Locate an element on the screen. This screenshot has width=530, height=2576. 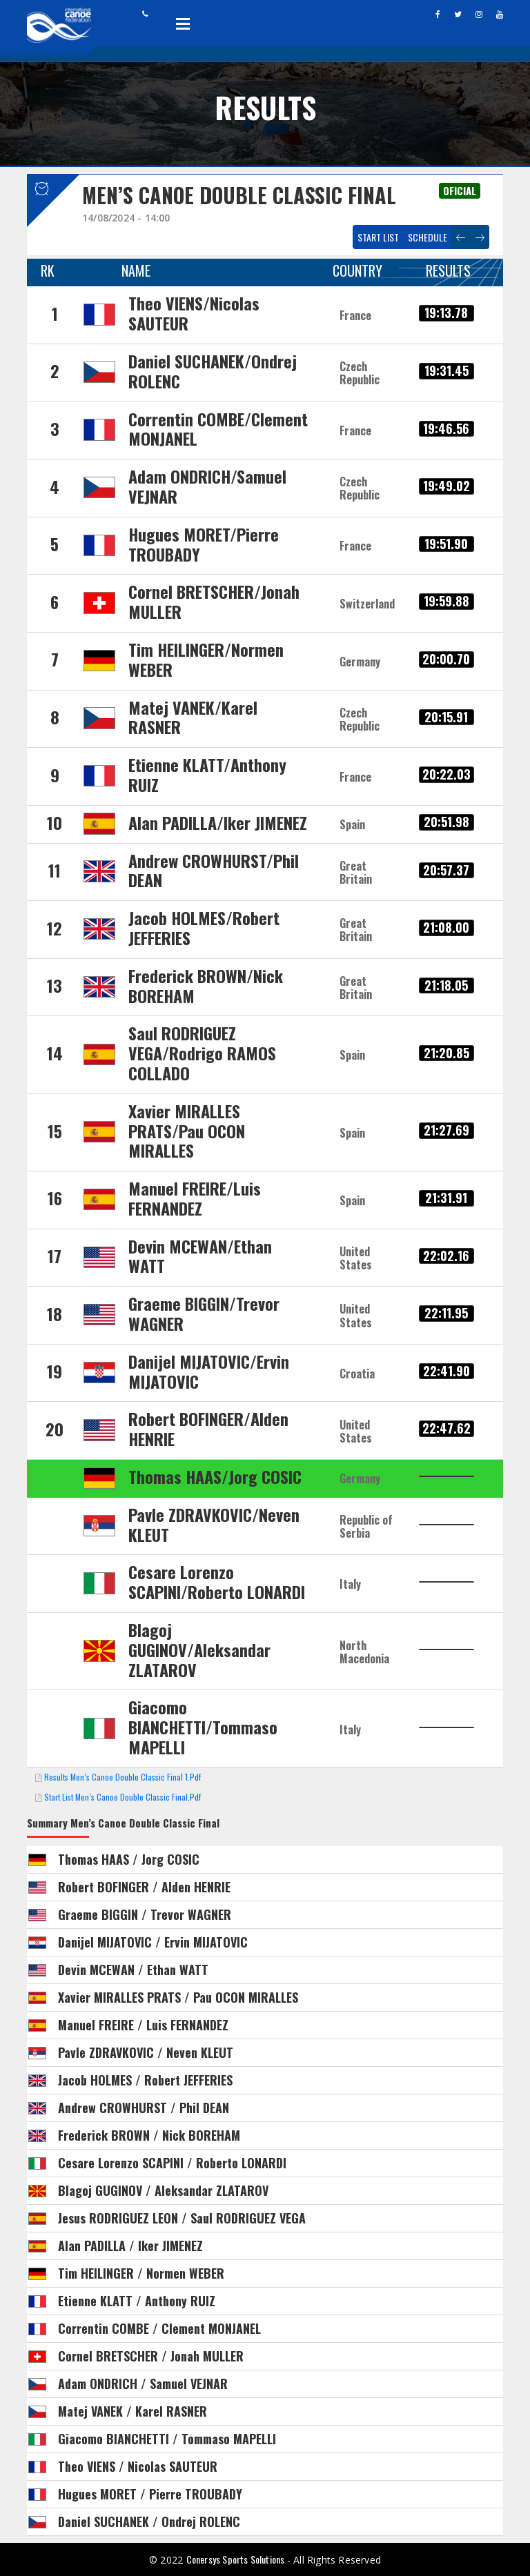
Cesare Lorenzo SCAPINI/Roberto LONARDI is located at coordinates (216, 1581).